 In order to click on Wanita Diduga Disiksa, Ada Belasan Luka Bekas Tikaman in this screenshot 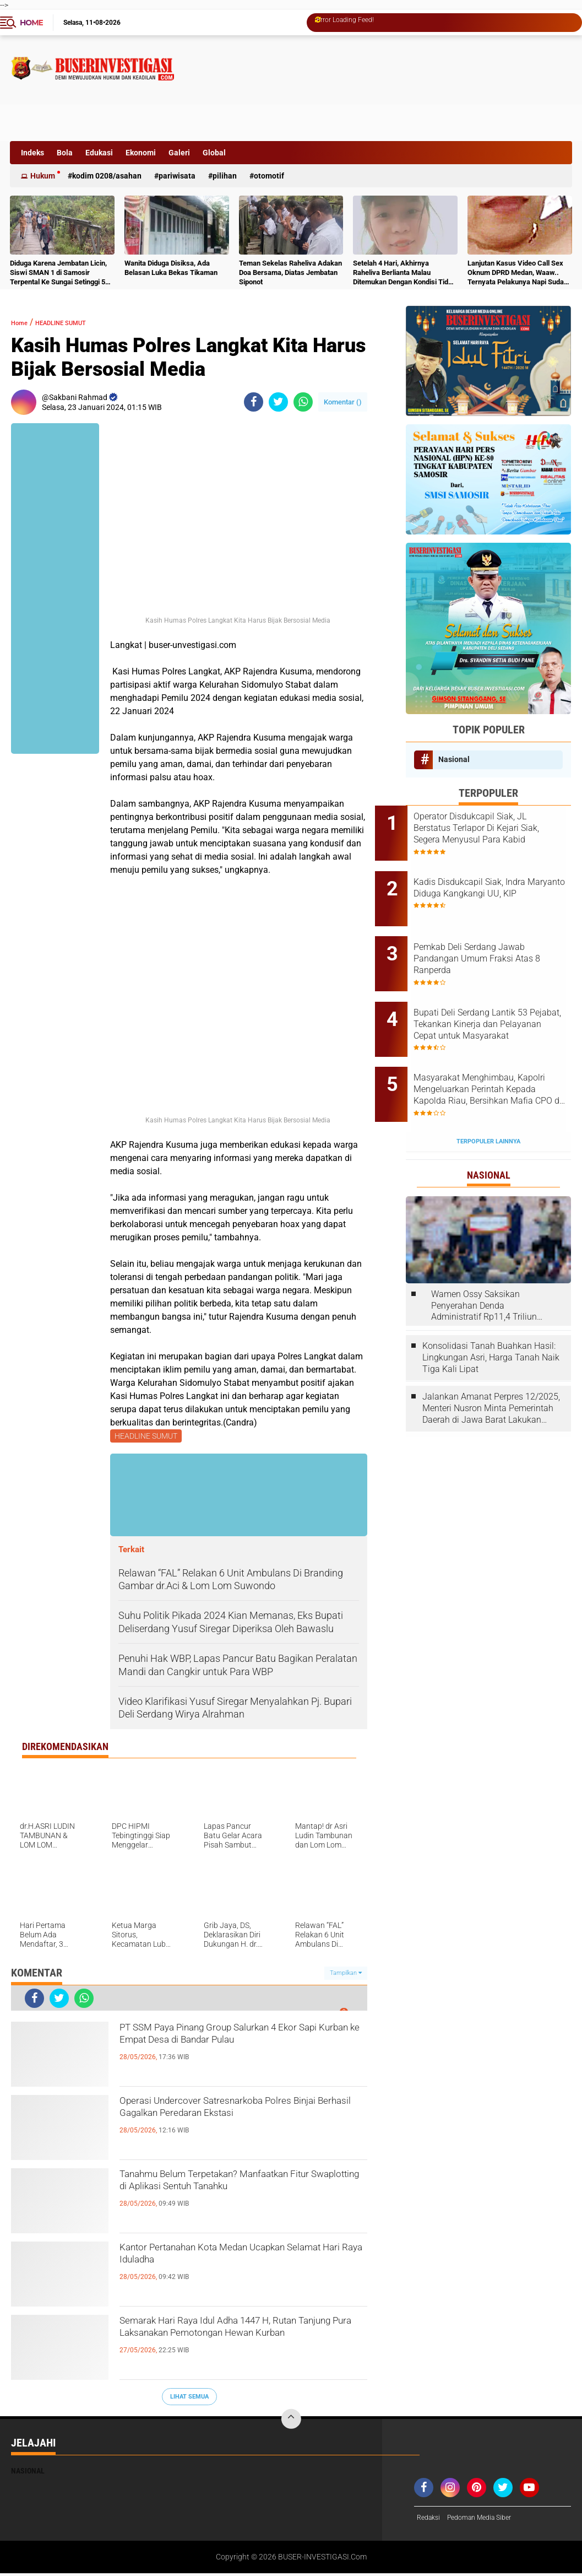, I will do `click(170, 268)`.